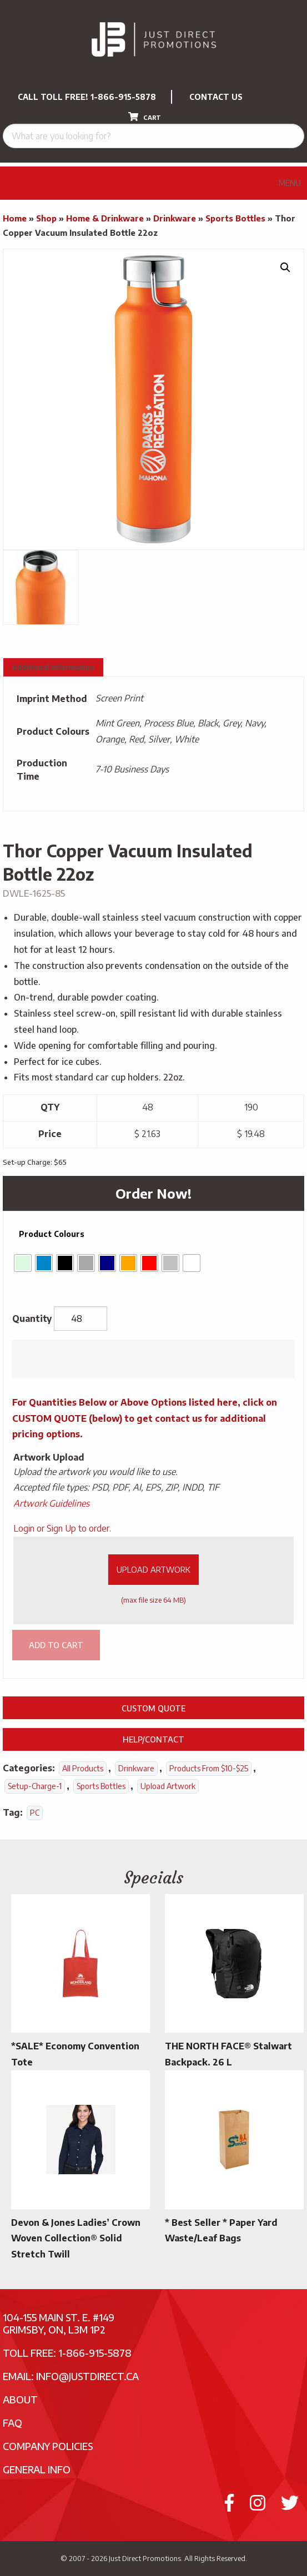  I want to click on Help/Contact, so click(153, 1739).